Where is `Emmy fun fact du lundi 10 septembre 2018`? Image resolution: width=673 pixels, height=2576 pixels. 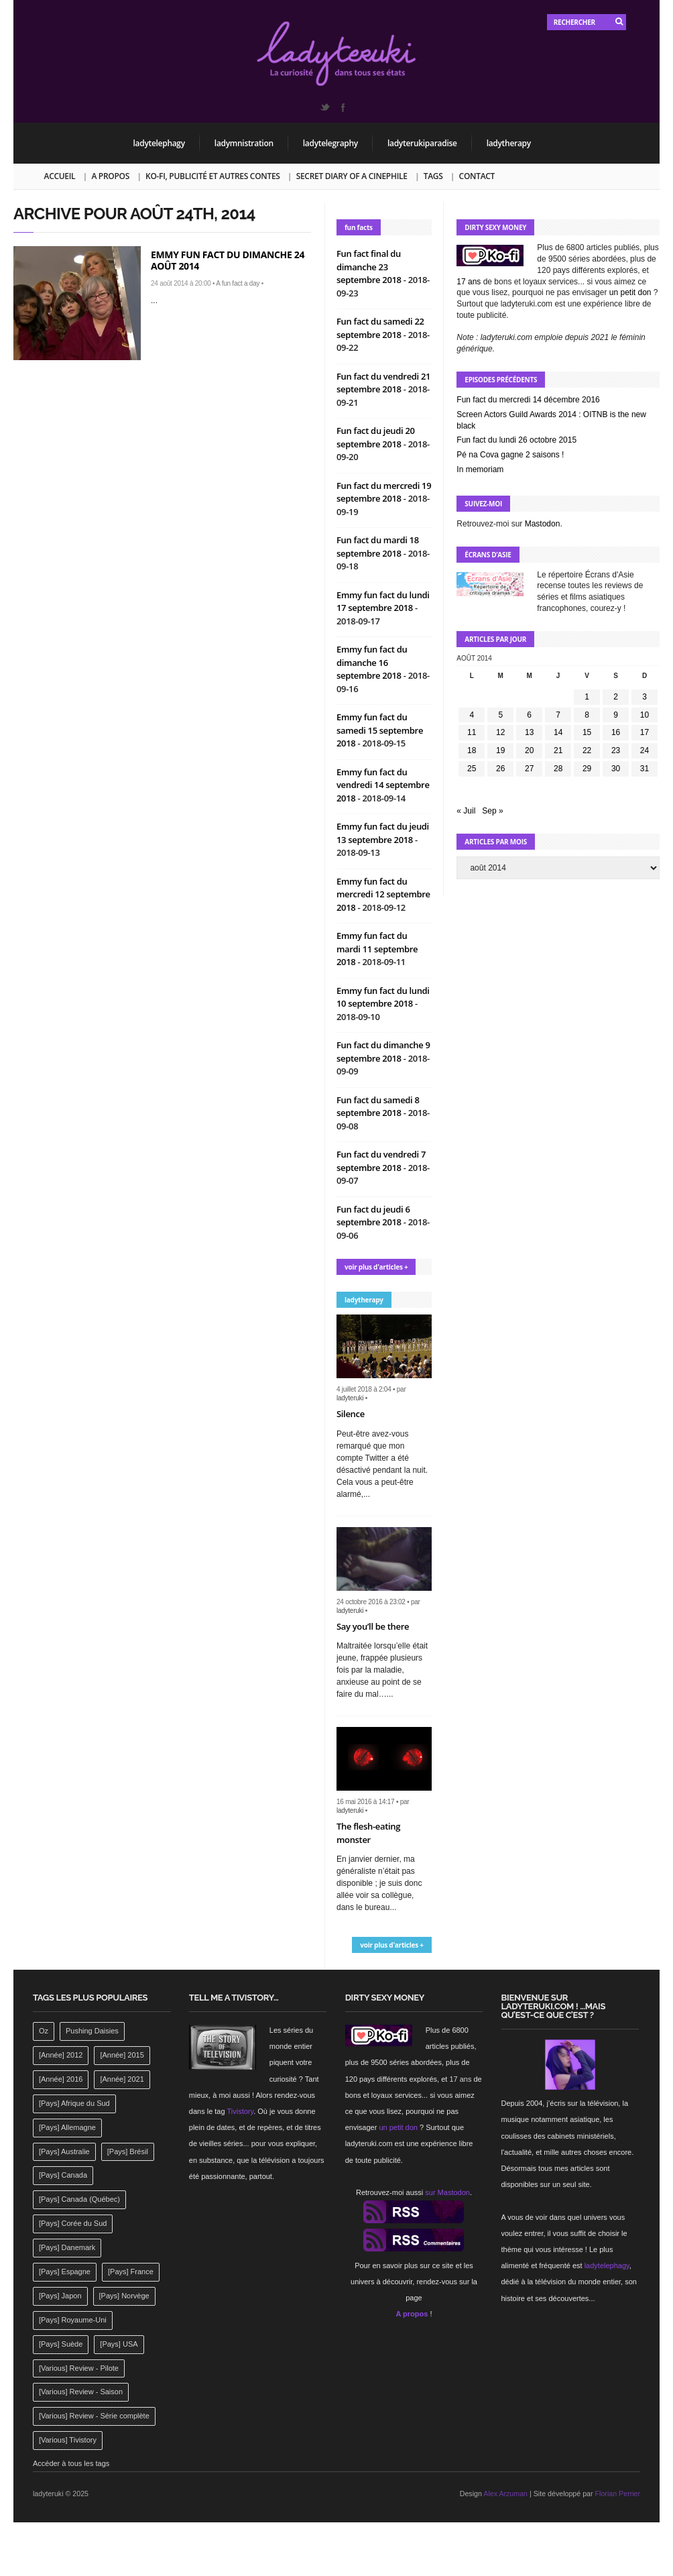
Emmy fun fact du lundi 10 septembre 2018 is located at coordinates (383, 997).